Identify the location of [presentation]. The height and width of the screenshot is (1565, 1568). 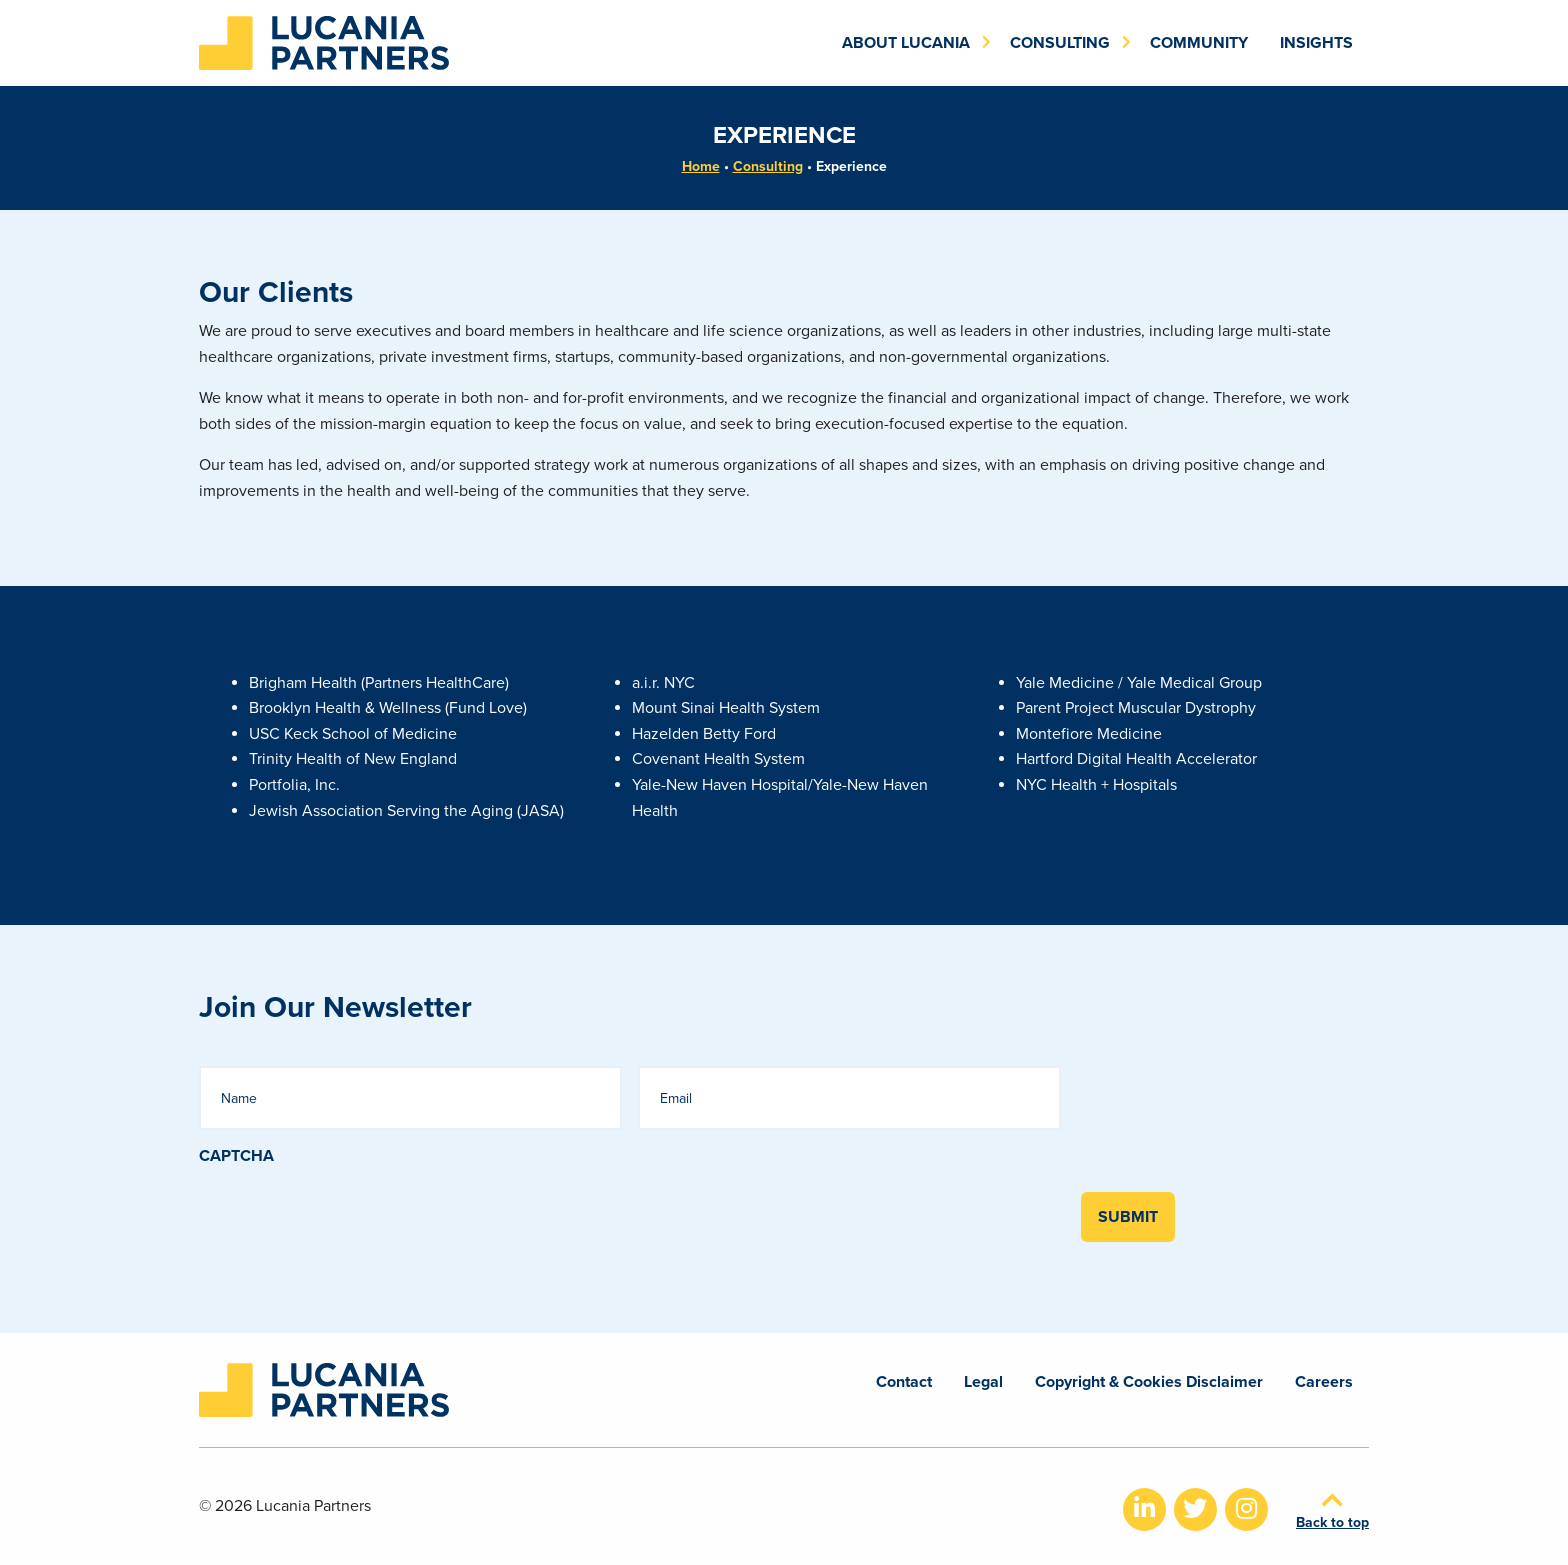
(351, 1206).